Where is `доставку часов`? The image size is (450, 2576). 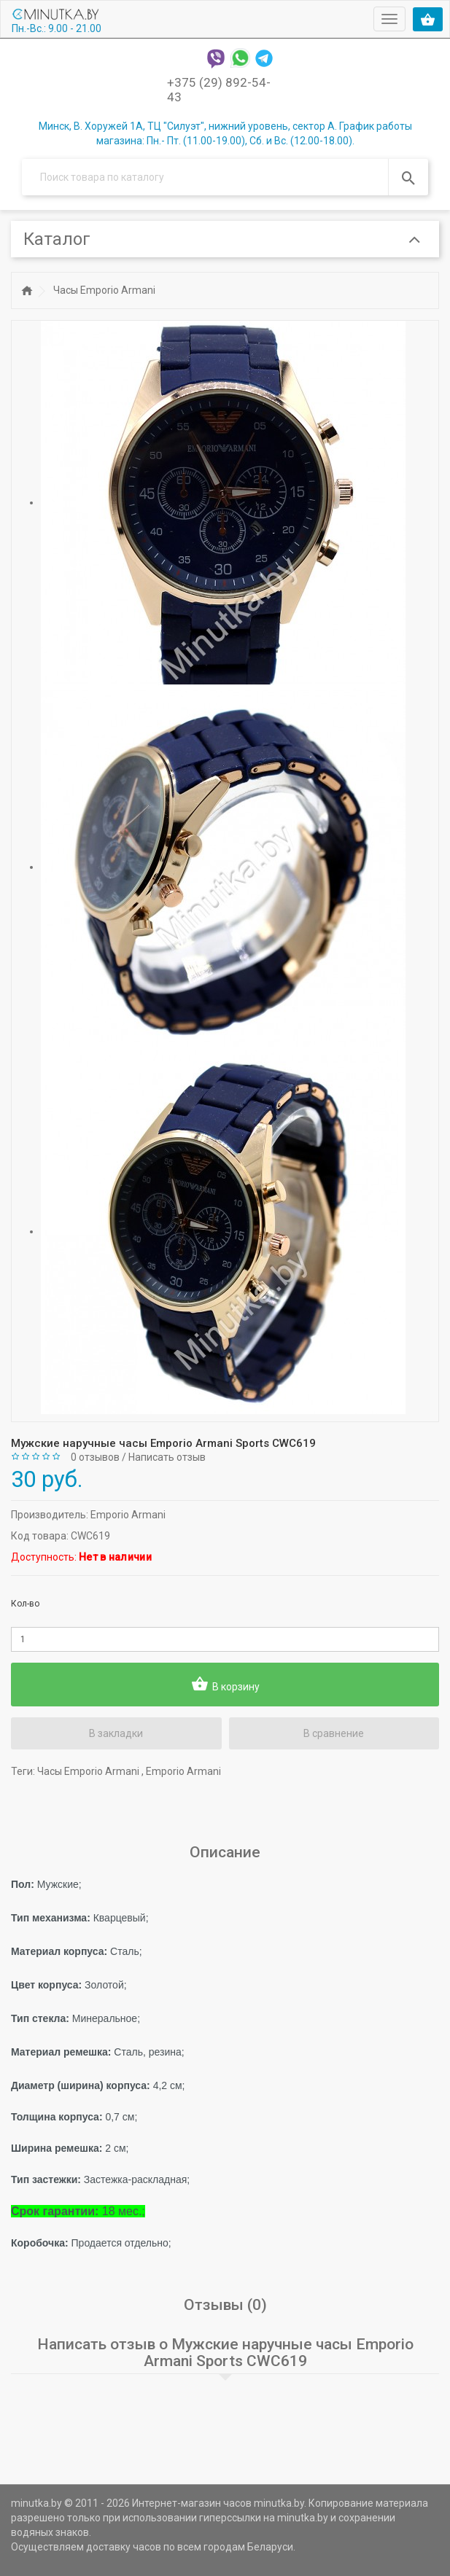
доставку часов is located at coordinates (123, 2547).